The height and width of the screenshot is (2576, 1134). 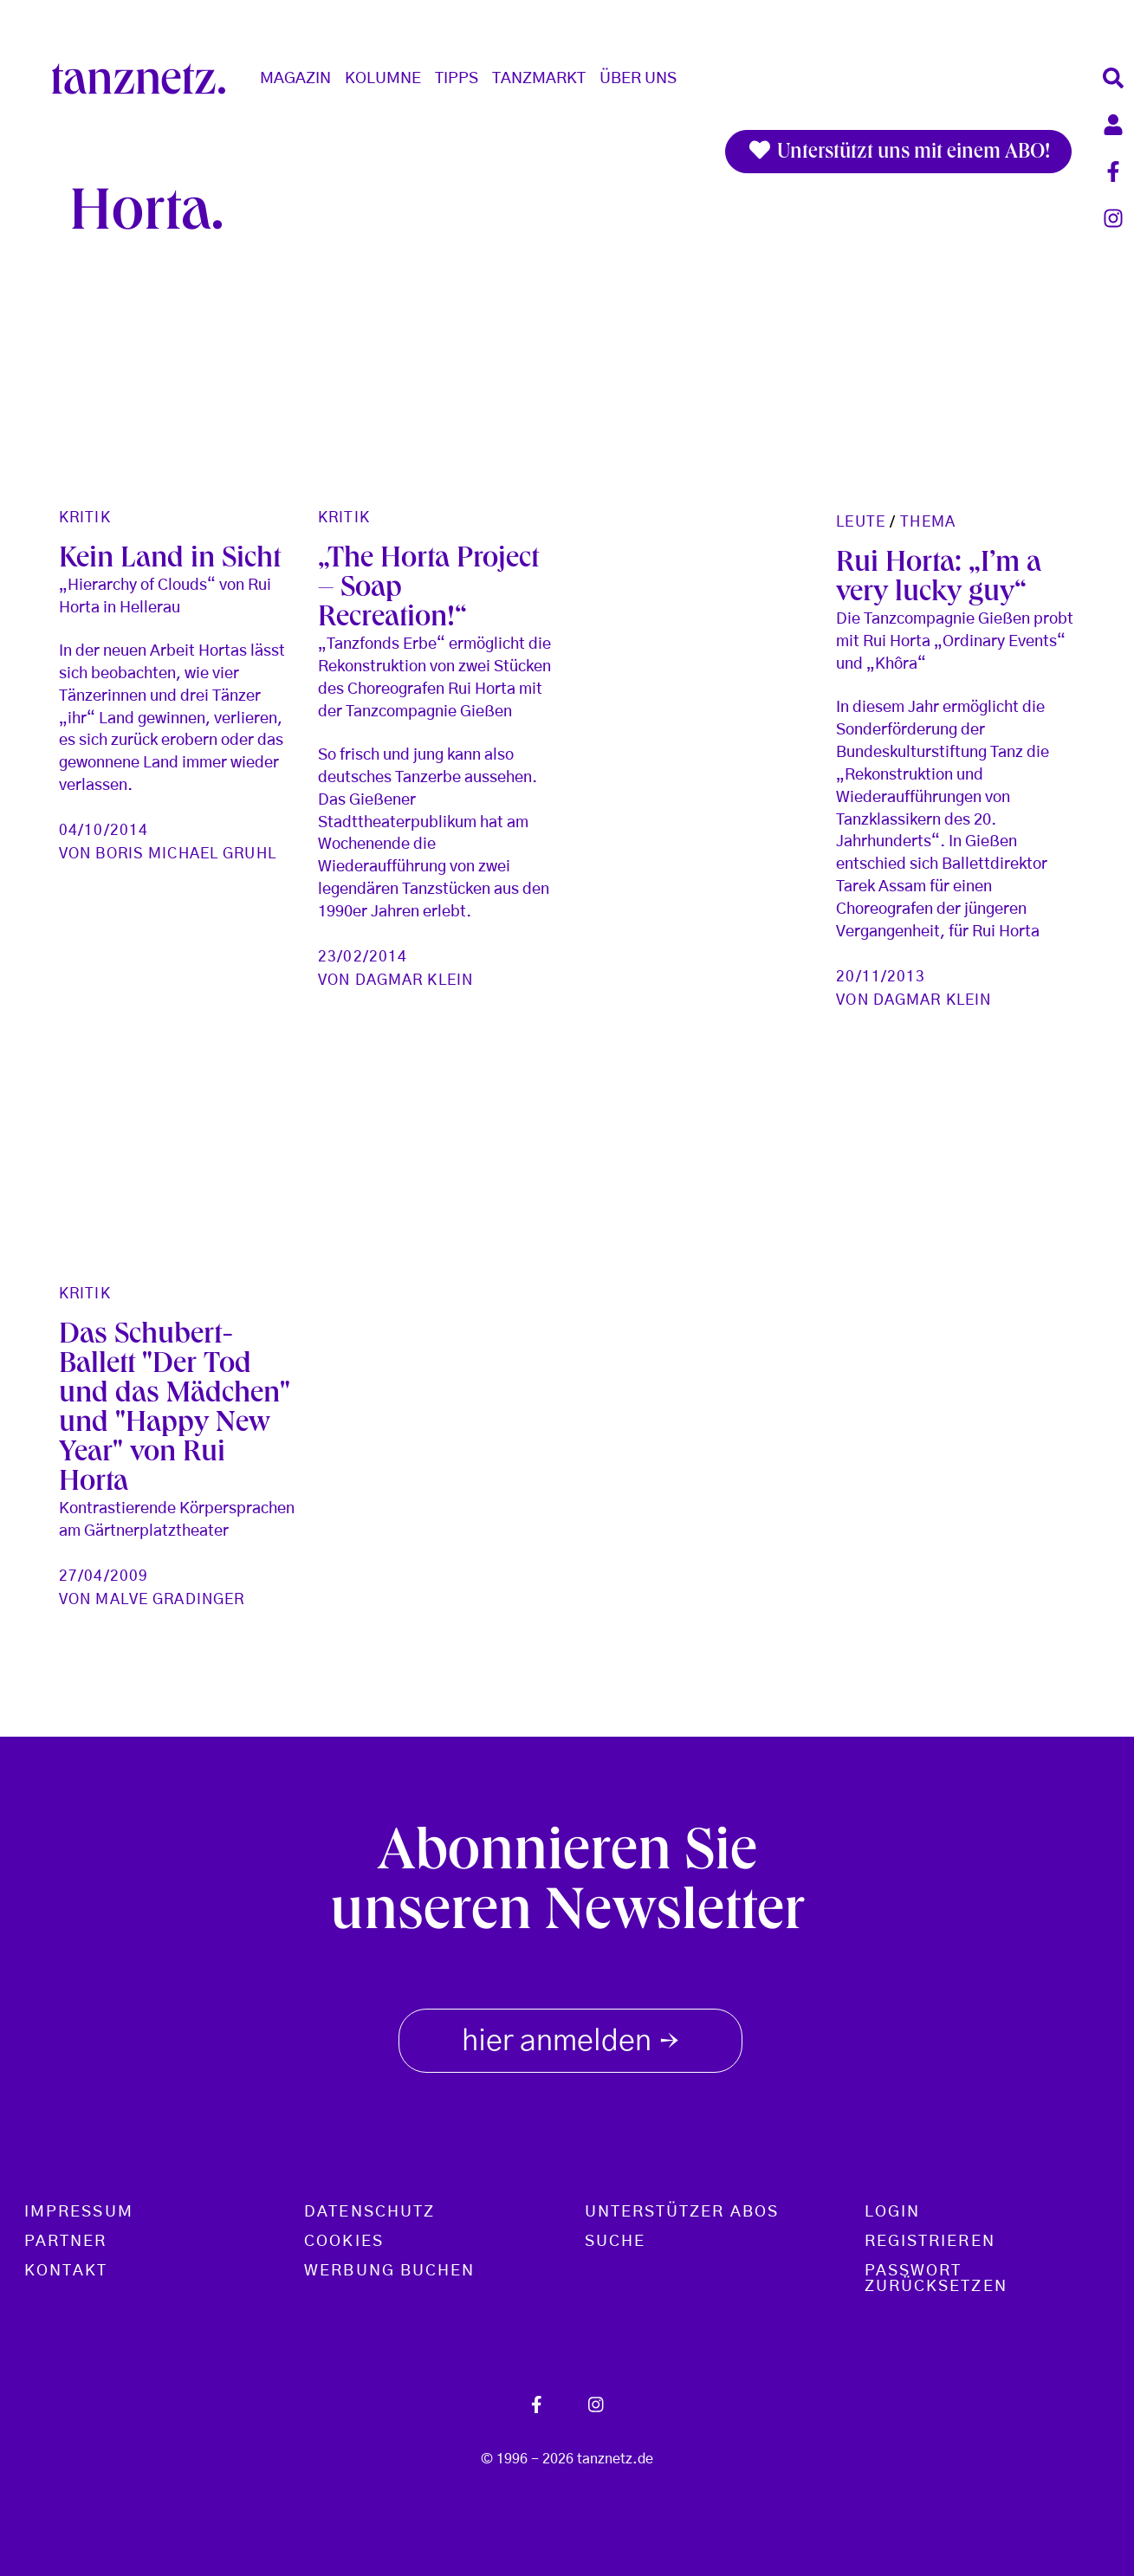 What do you see at coordinates (295, 79) in the screenshot?
I see `Magazin [button]` at bounding box center [295, 79].